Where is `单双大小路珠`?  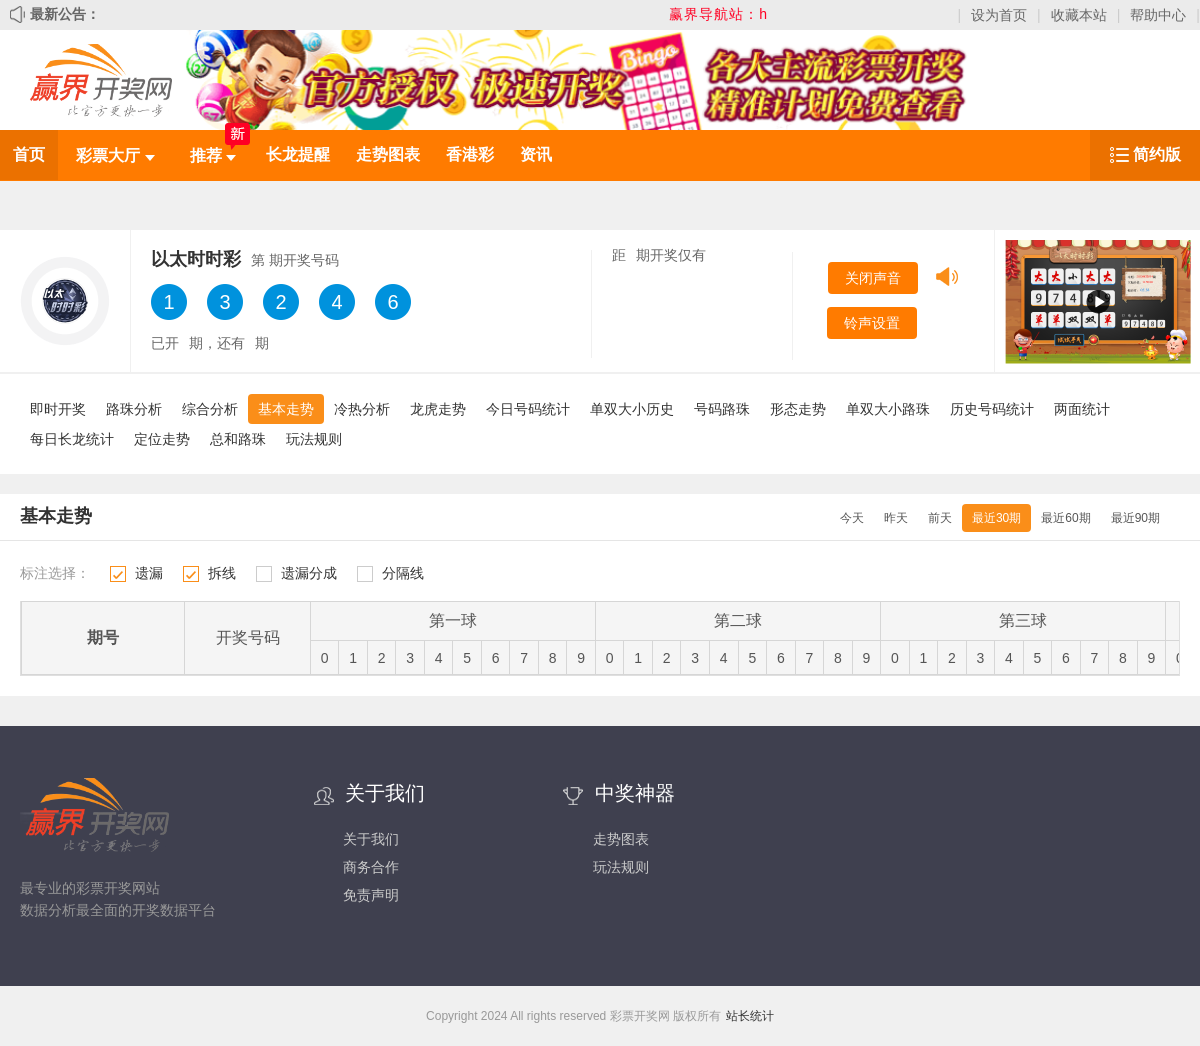 单双大小路珠 is located at coordinates (888, 409).